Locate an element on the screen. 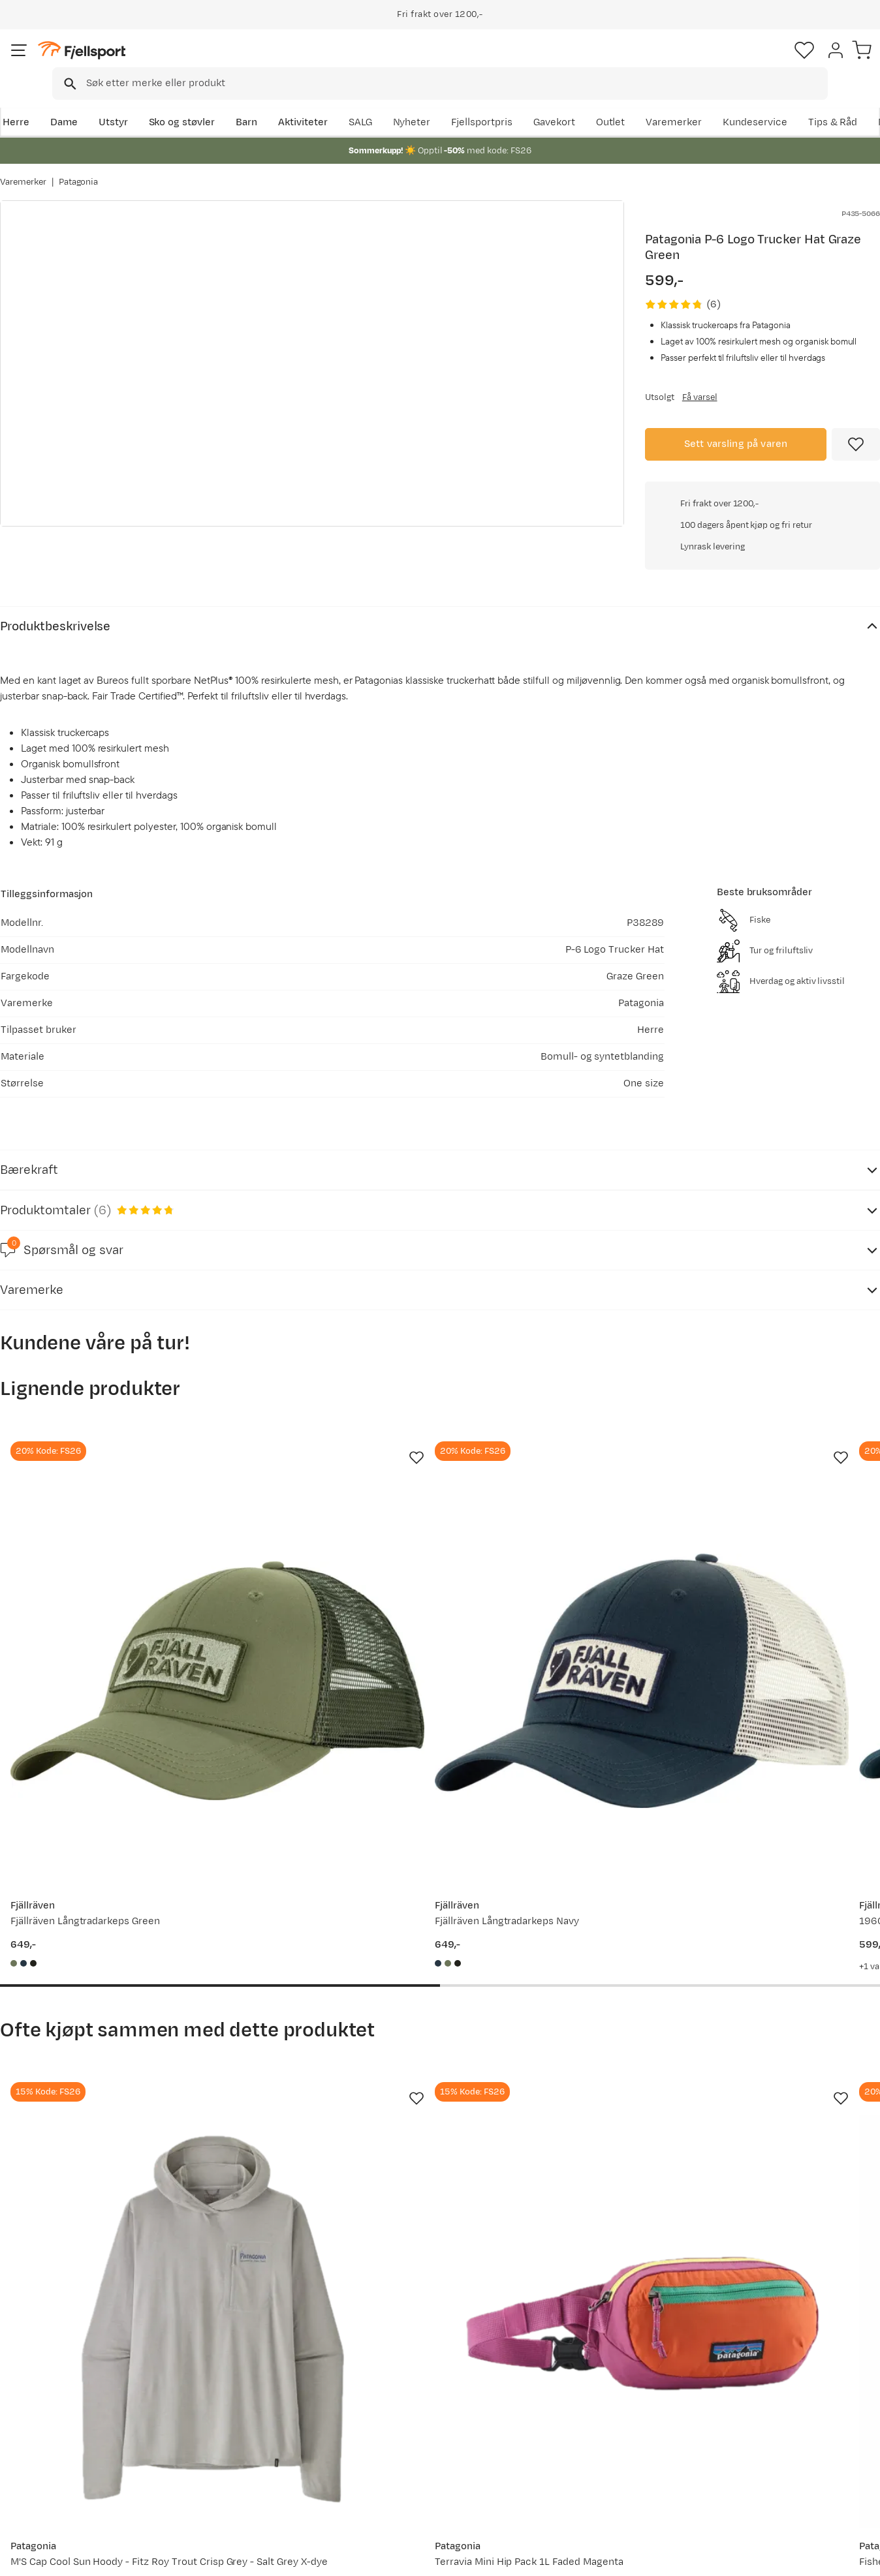 The width and height of the screenshot is (880, 2576). Ledige stillinger is located at coordinates (406, 2446).